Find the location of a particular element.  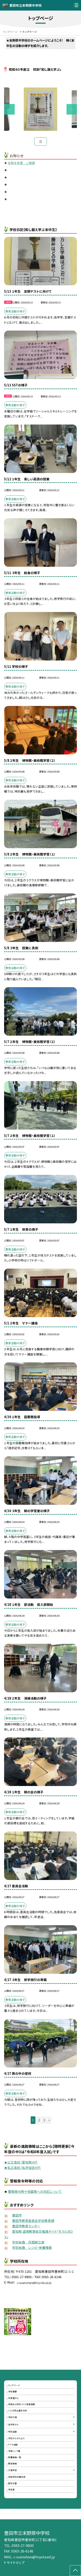

地域学校共働本部 is located at coordinates (16, 2476).